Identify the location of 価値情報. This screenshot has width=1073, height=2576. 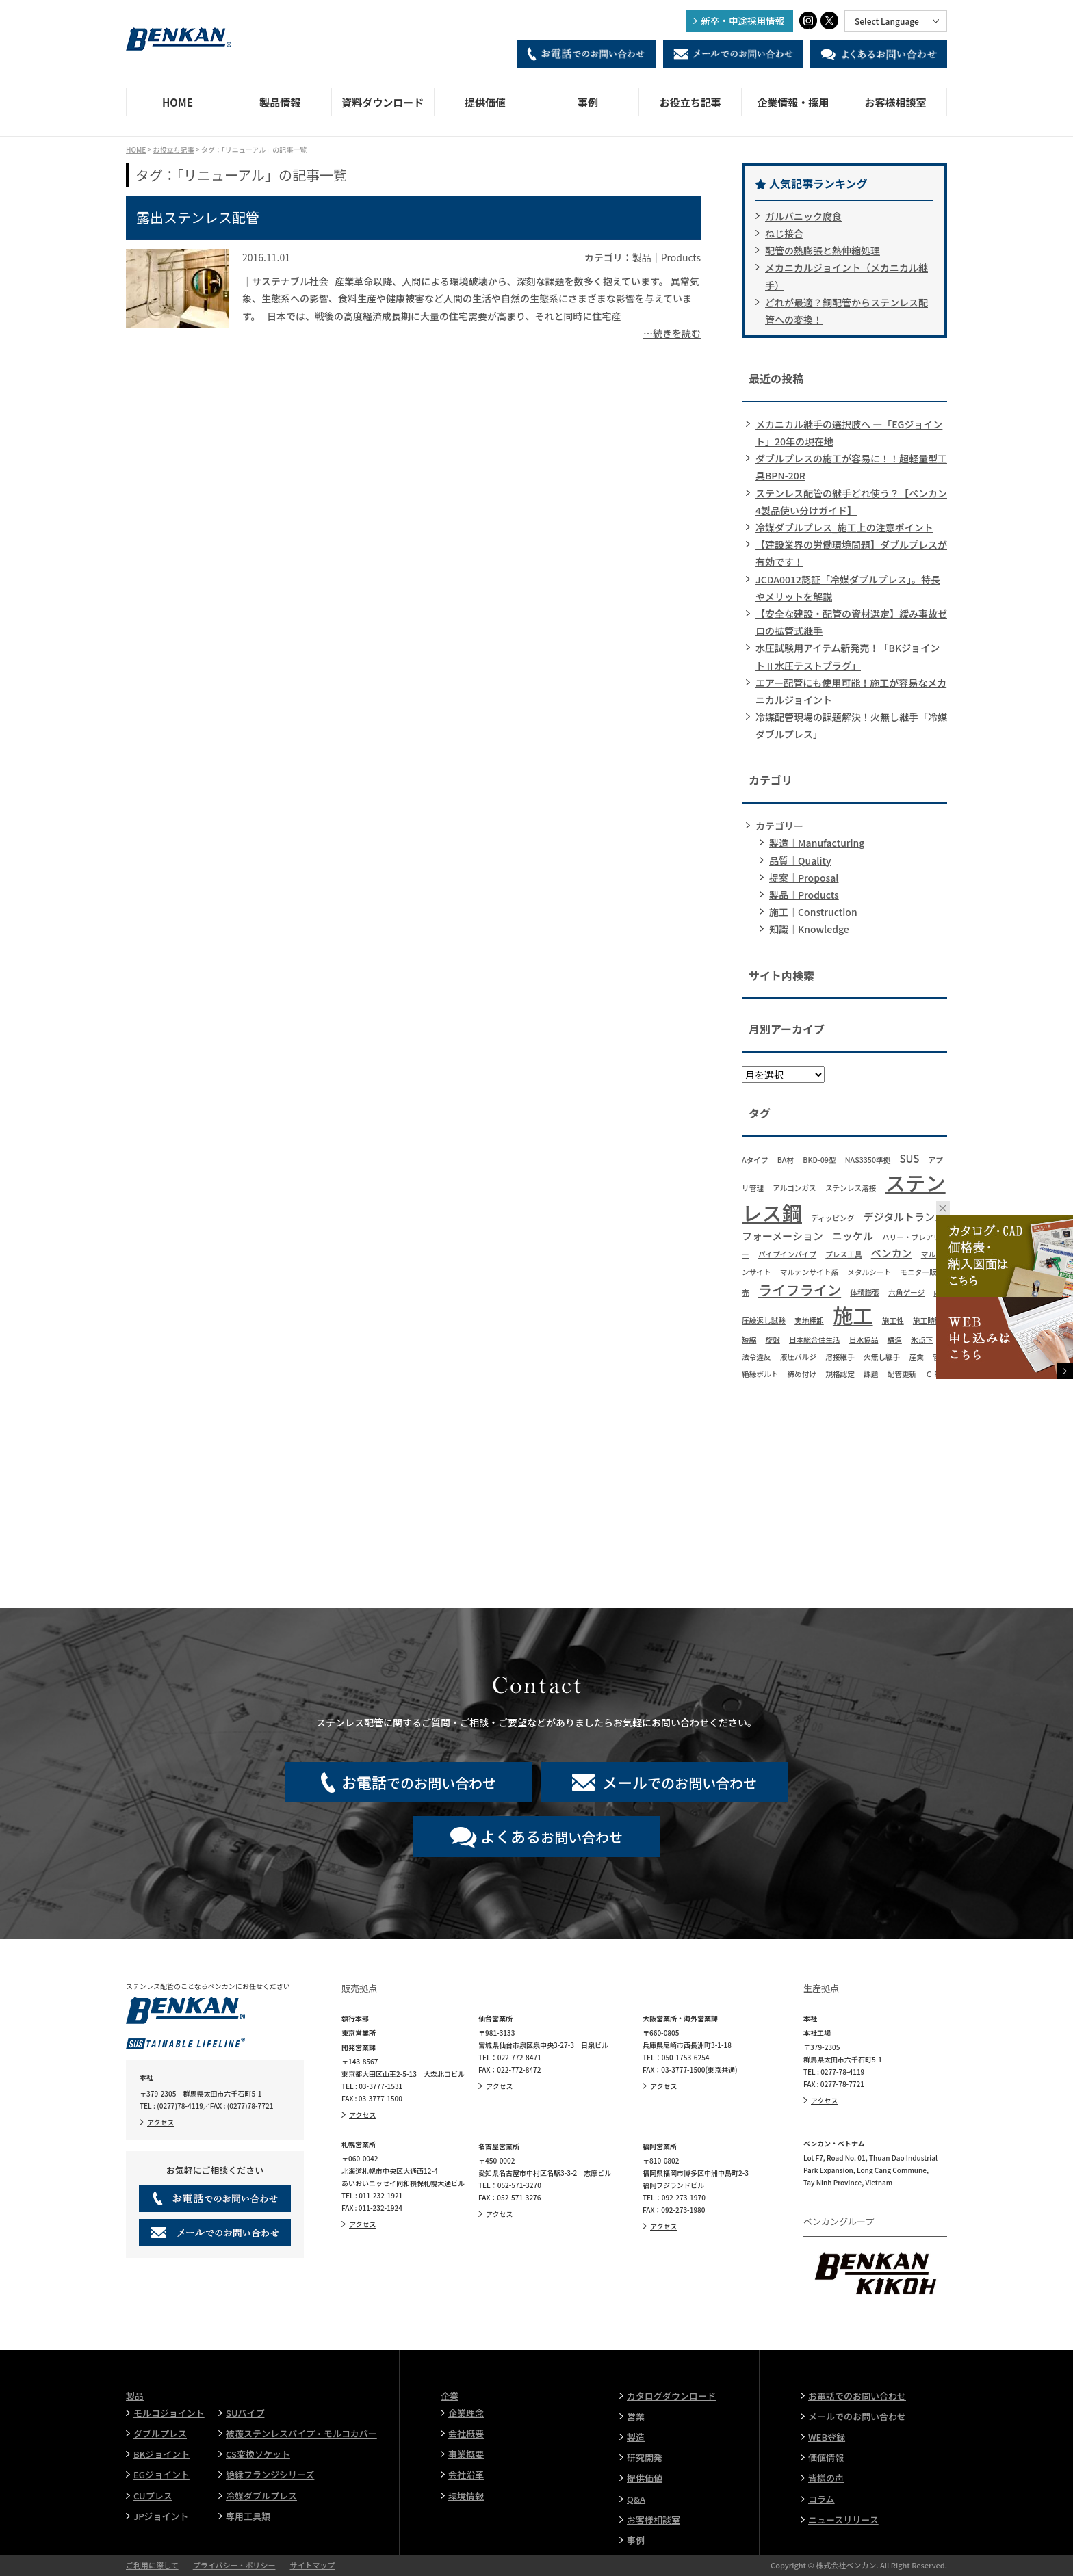
(826, 2457).